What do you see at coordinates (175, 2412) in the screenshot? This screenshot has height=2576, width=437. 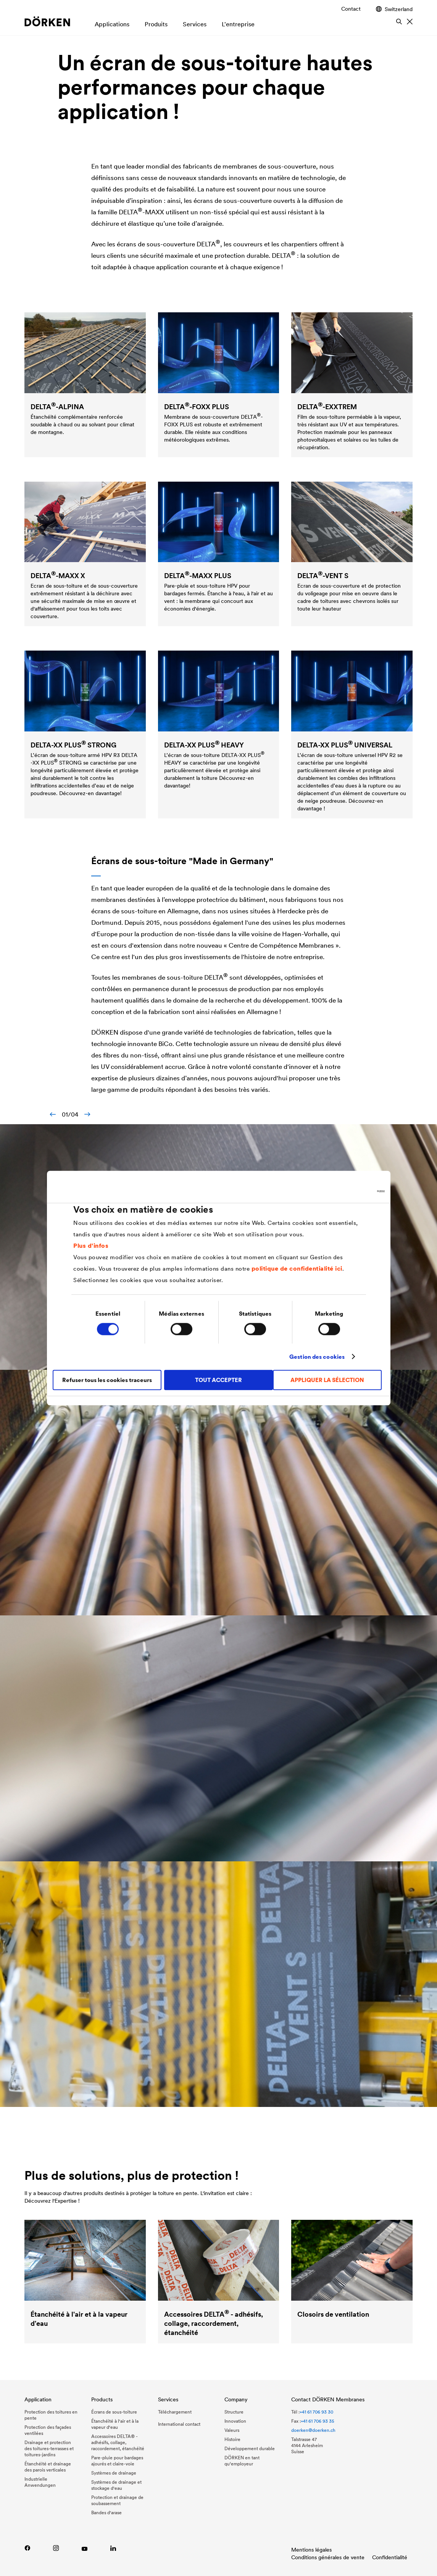 I see `Téléchargement` at bounding box center [175, 2412].